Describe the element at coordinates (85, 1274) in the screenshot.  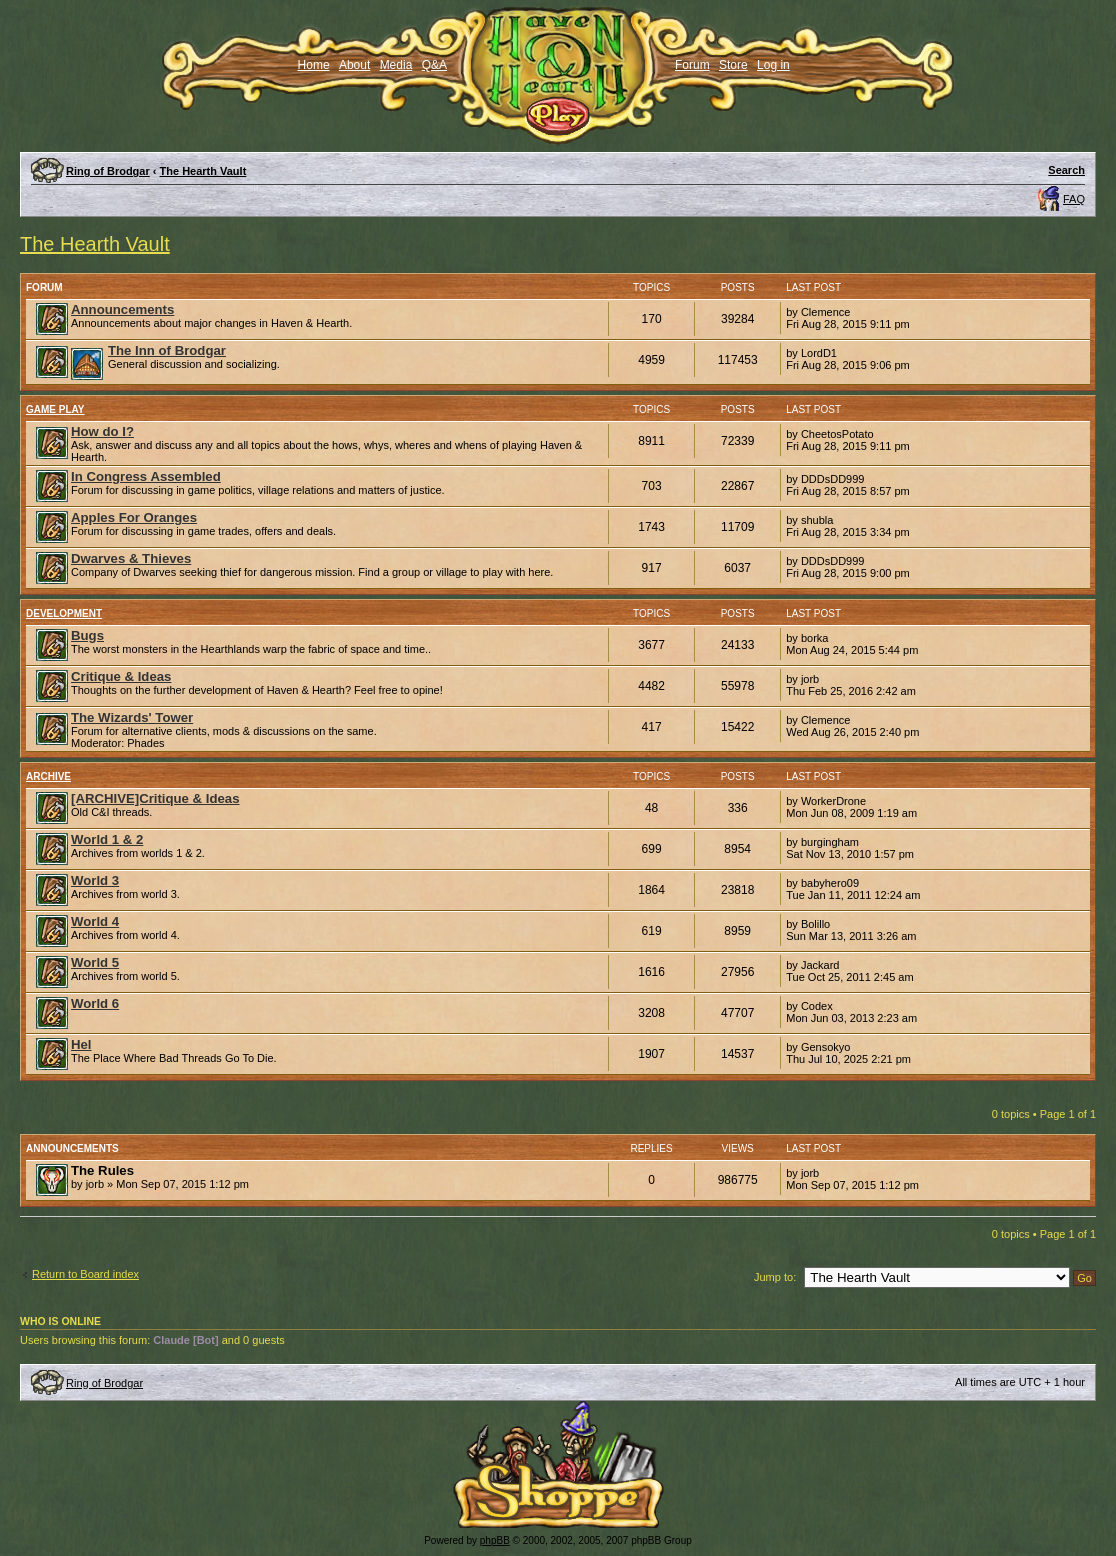
I see `Return to Board index` at that location.